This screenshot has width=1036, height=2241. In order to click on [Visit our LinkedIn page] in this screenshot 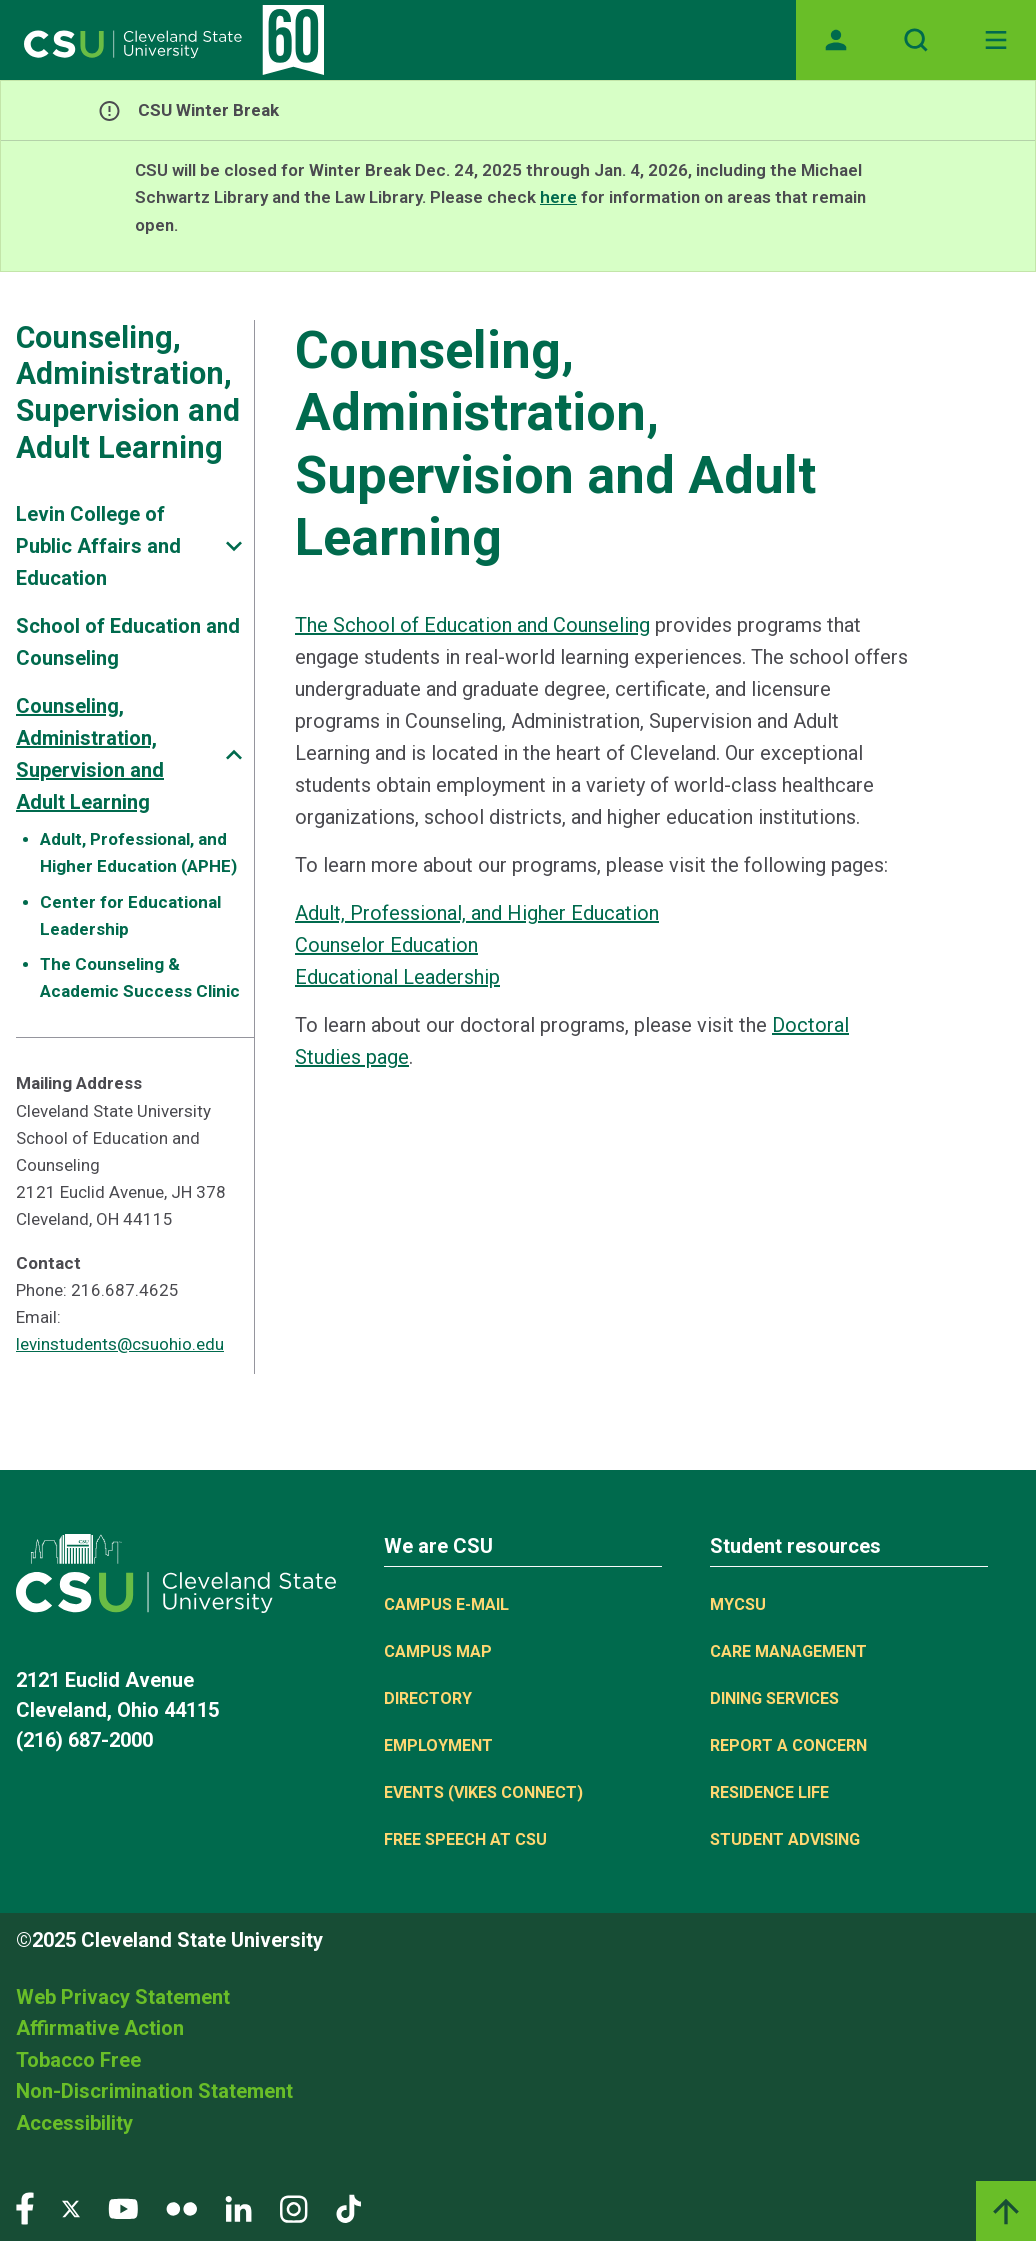, I will do `click(238, 2207)`.